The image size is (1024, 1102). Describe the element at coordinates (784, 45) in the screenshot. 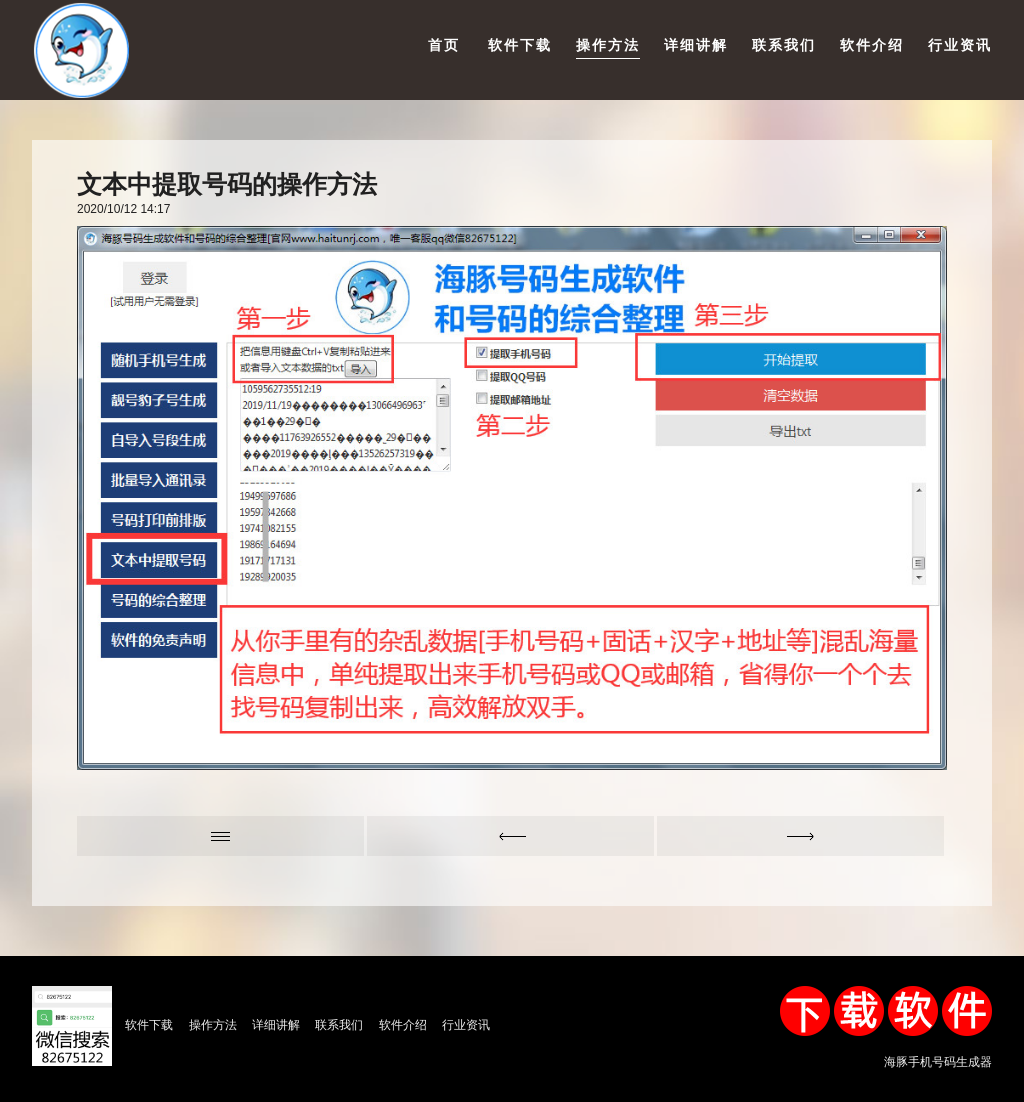

I see `联系我们` at that location.